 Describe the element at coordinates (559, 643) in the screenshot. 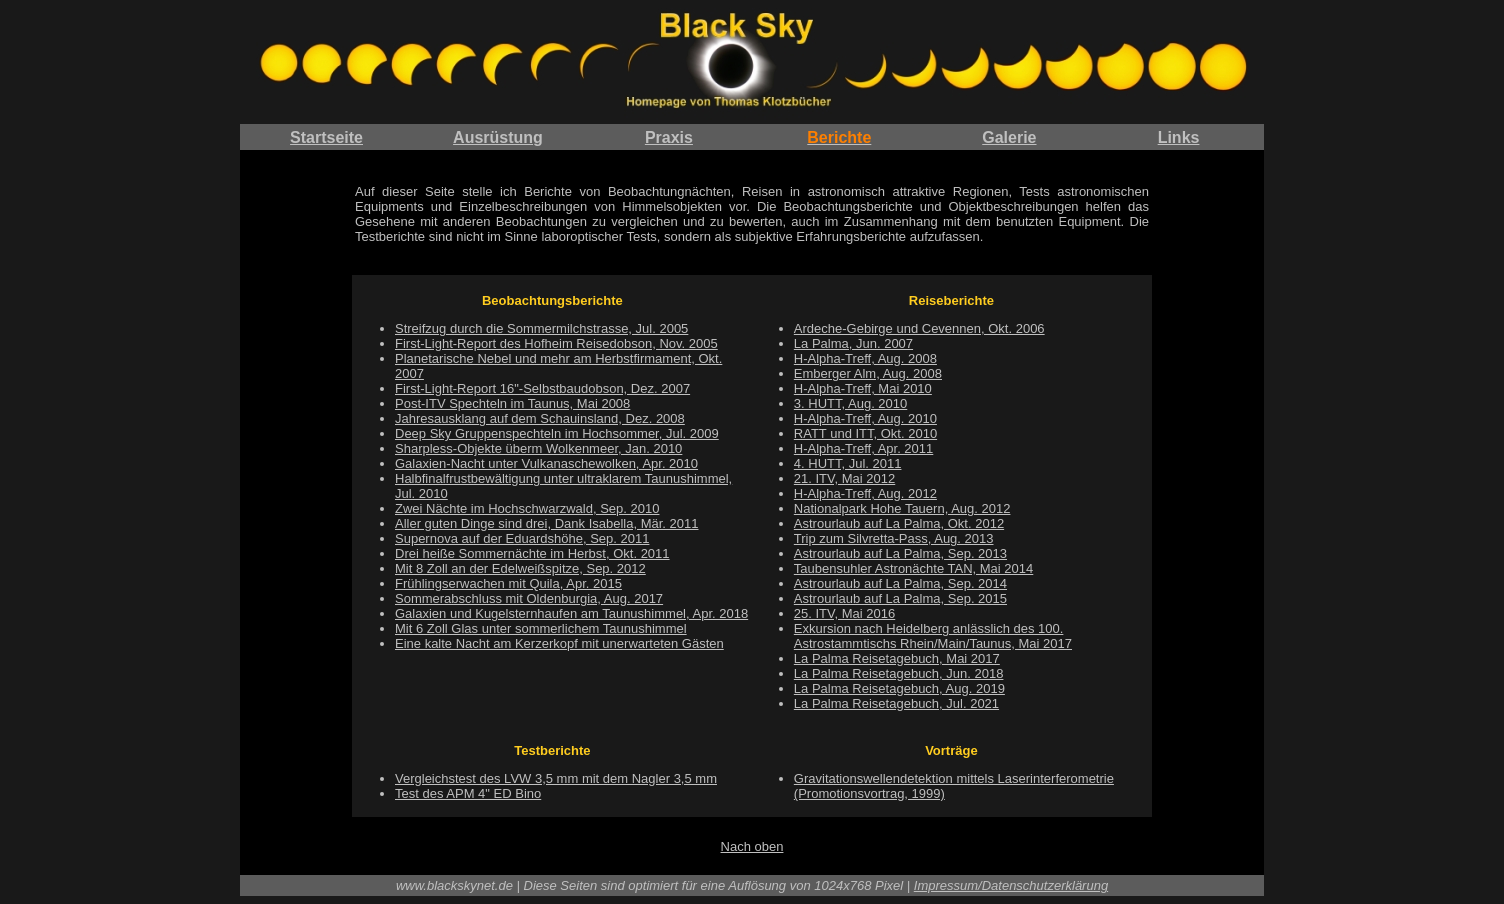

I see `Eine kalte Nacht am Kerzerkopf mit unerwarteten Gästen` at that location.